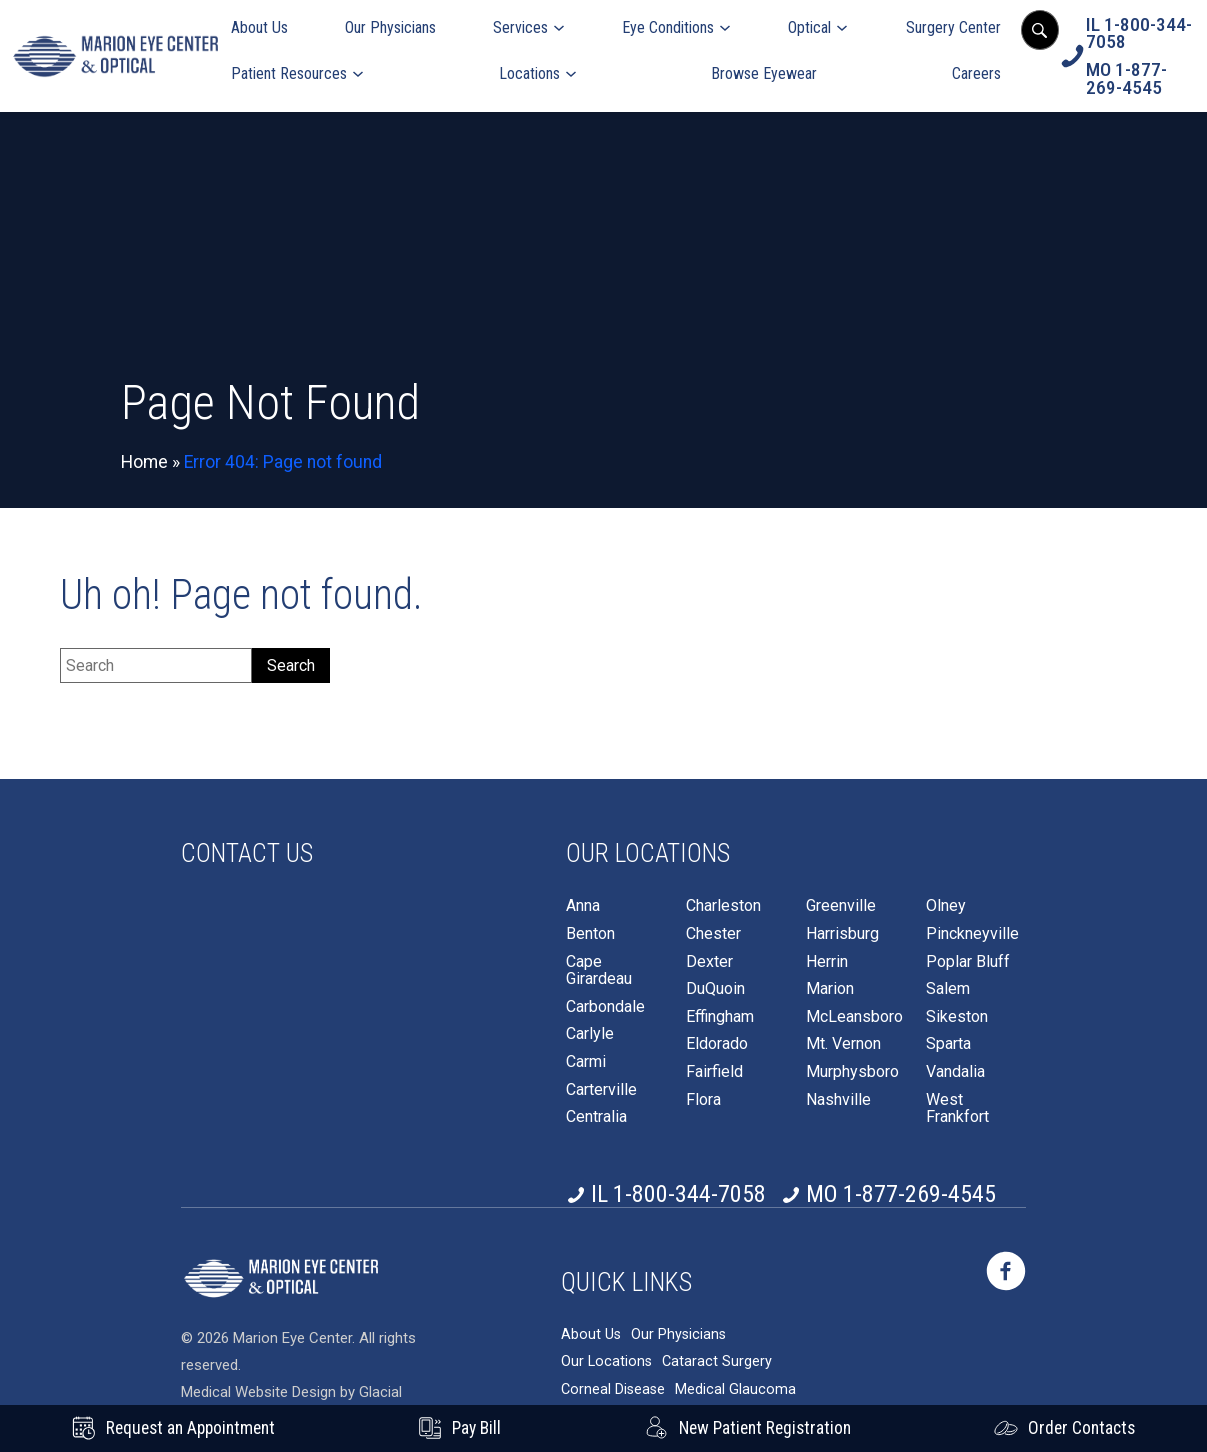 The image size is (1207, 1452). What do you see at coordinates (596, 1117) in the screenshot?
I see `Centralia` at bounding box center [596, 1117].